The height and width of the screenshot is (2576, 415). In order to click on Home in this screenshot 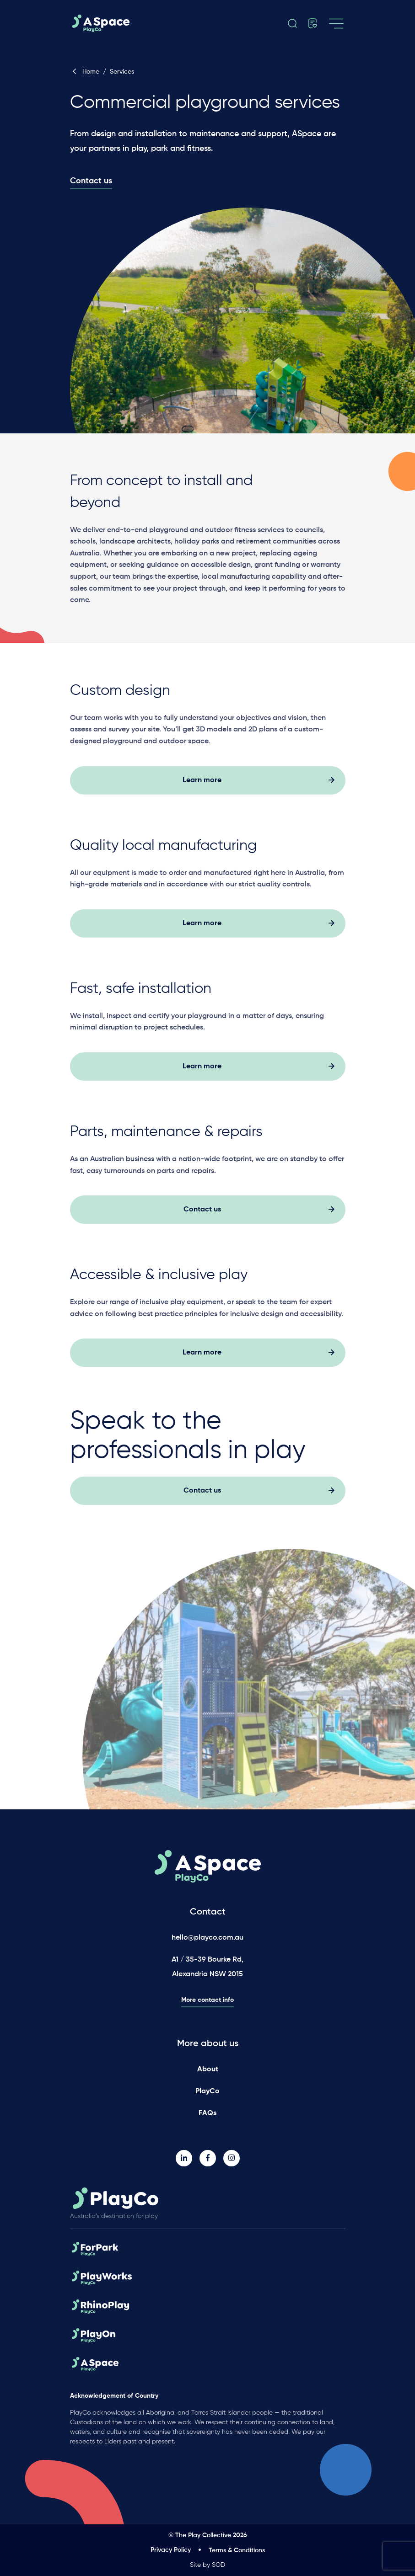, I will do `click(85, 72)`.